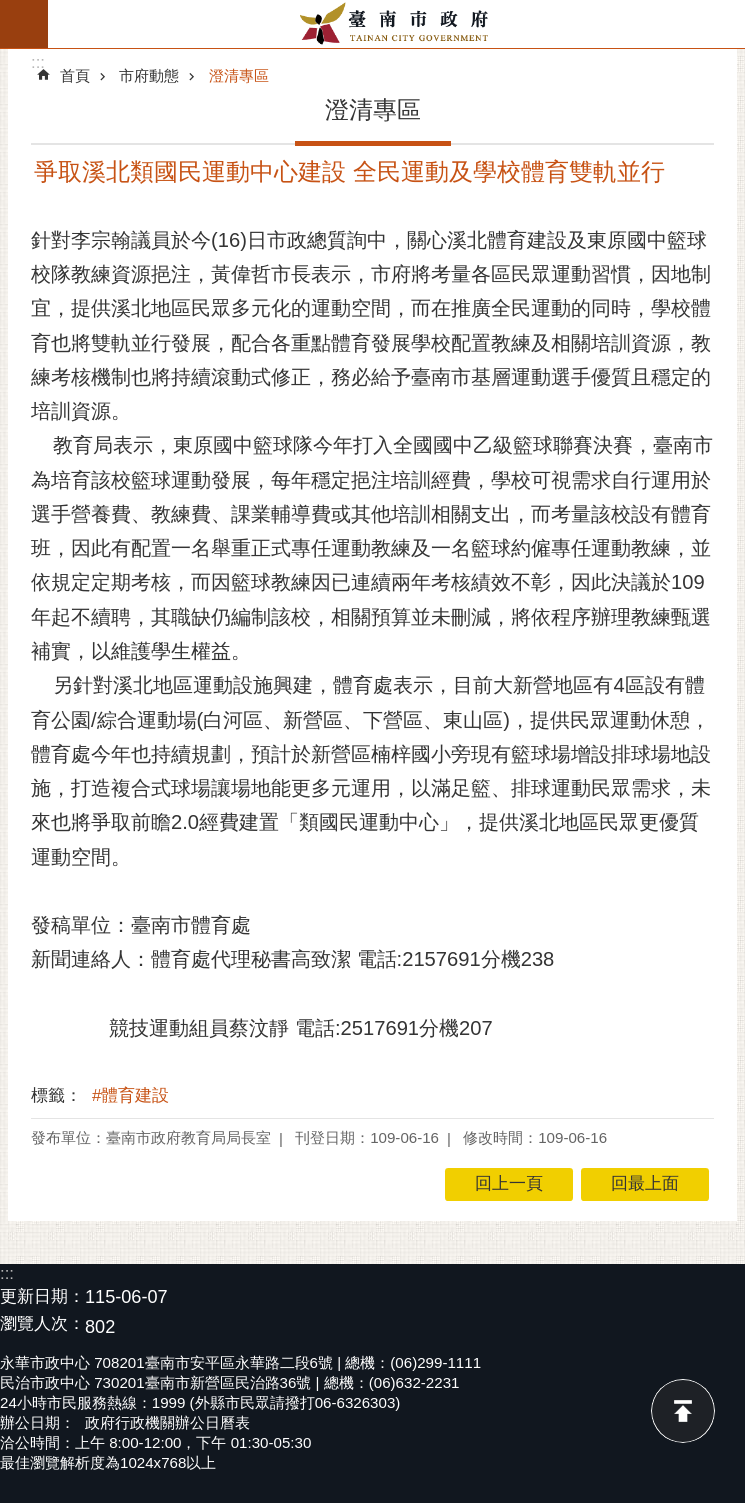 The height and width of the screenshot is (1503, 745). What do you see at coordinates (239, 75) in the screenshot?
I see `澄清專區` at bounding box center [239, 75].